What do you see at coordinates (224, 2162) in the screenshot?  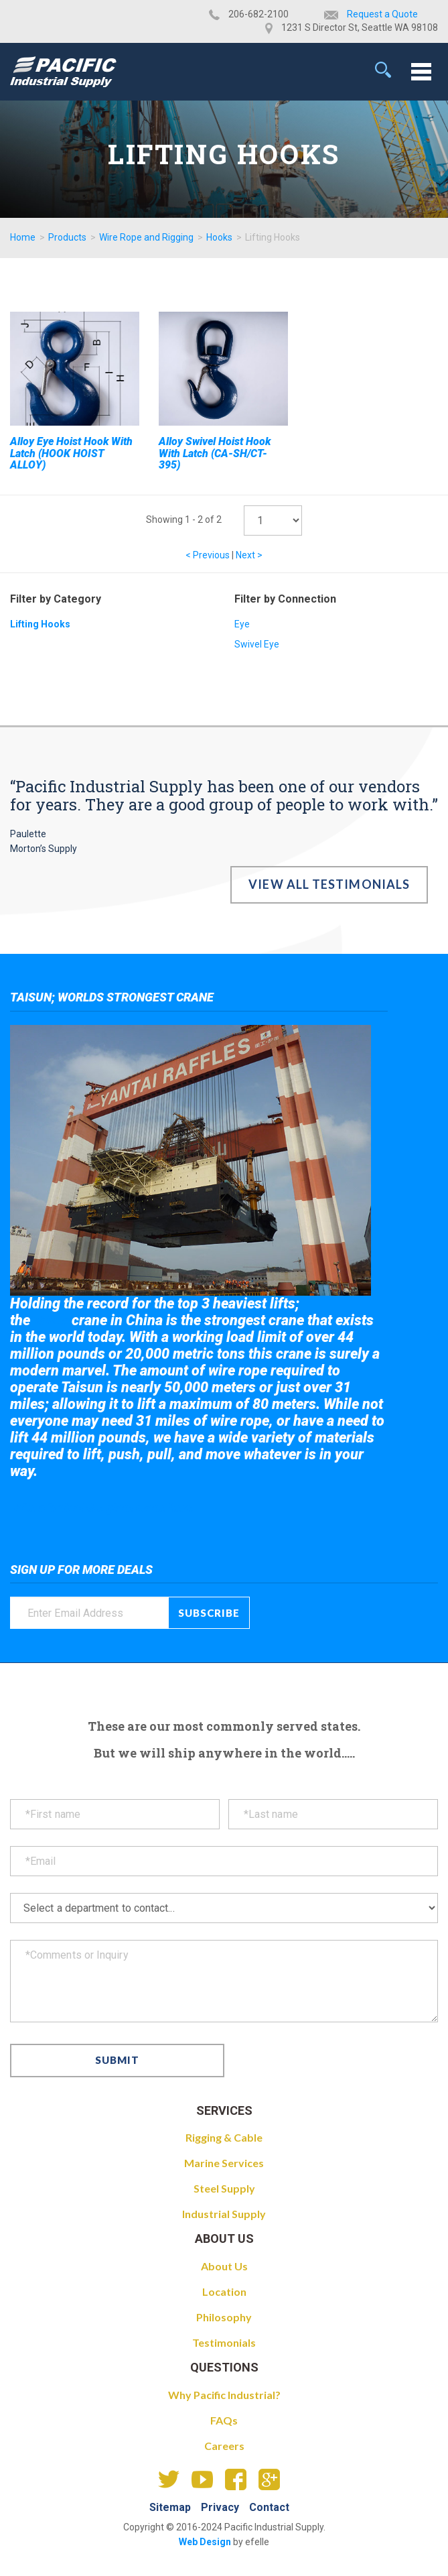 I see `Marine Services` at bounding box center [224, 2162].